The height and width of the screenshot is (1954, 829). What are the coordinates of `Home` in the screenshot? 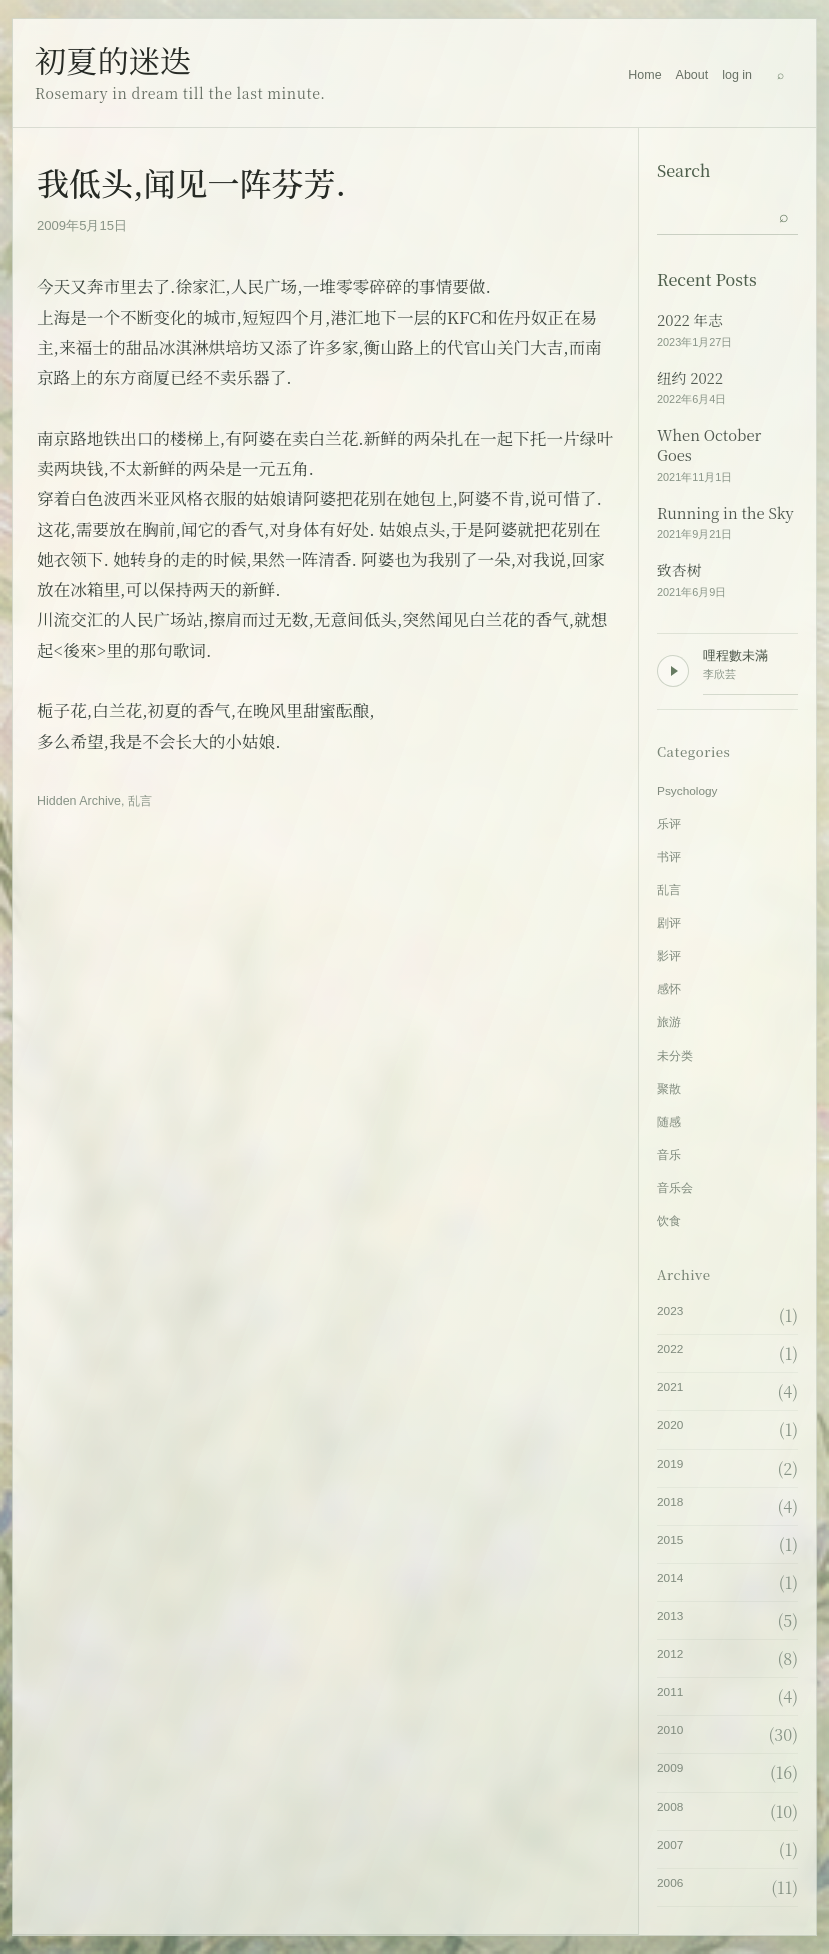 It's located at (644, 75).